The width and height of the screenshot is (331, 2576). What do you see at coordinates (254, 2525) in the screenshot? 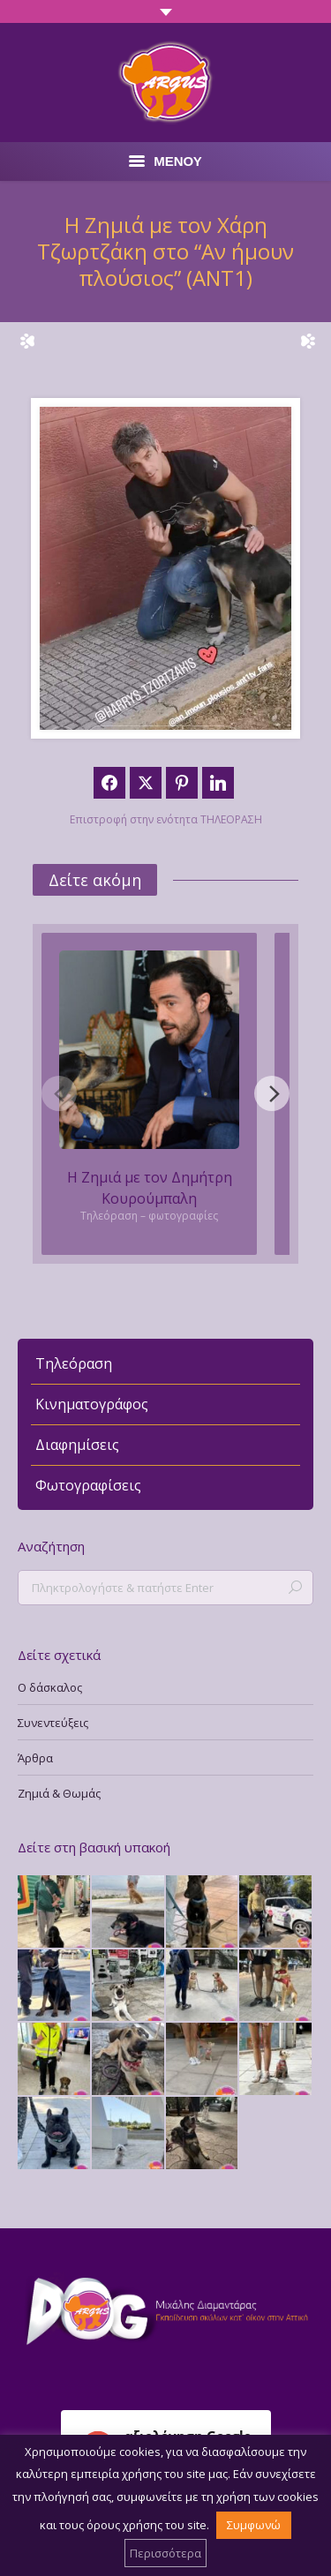
I see `Συμφωνώ [button]` at bounding box center [254, 2525].